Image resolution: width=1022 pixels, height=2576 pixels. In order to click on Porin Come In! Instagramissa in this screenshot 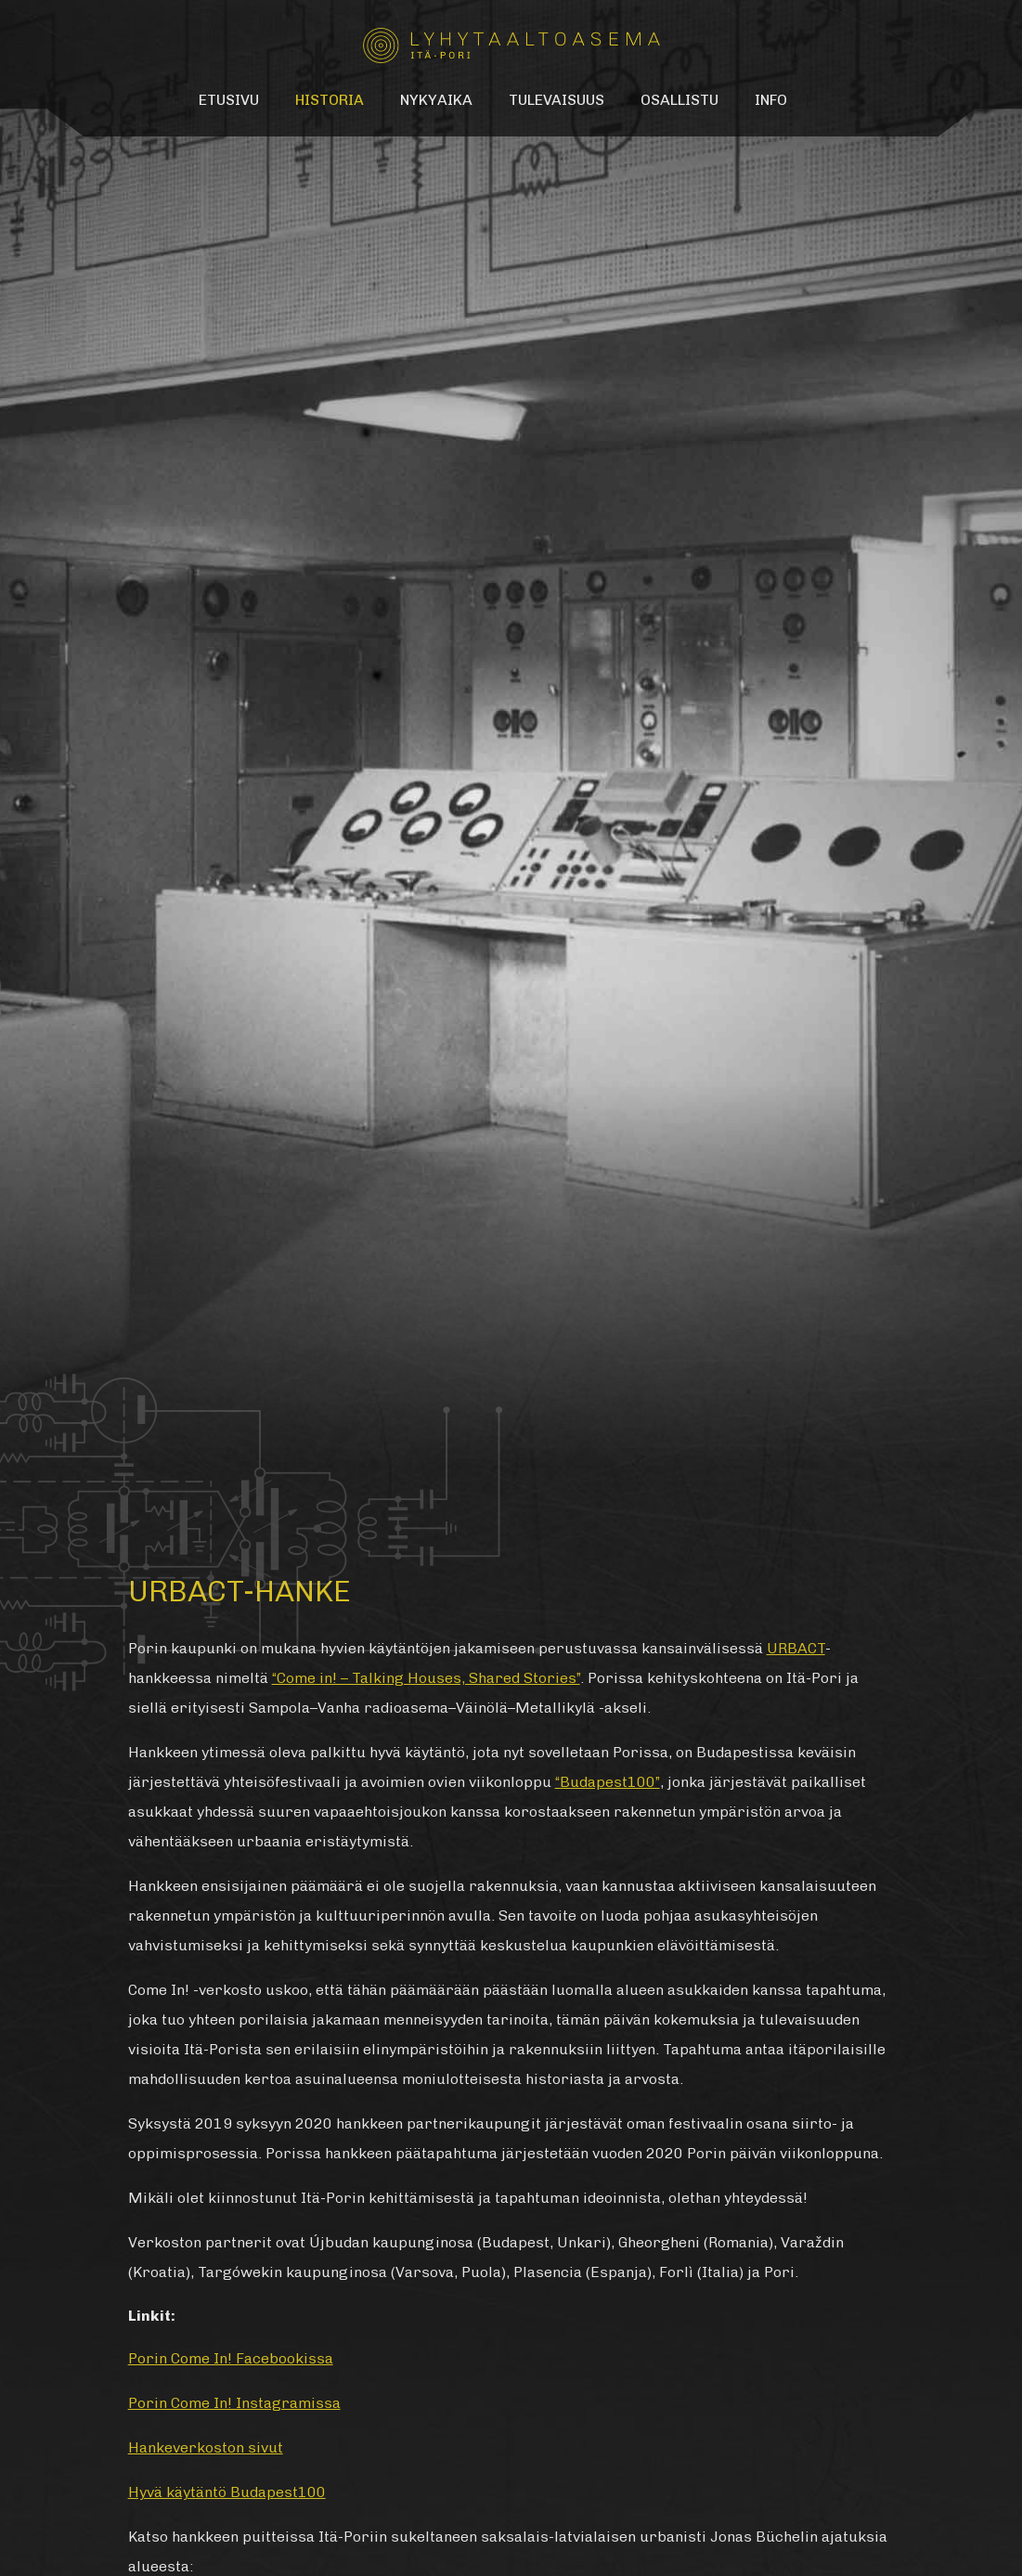, I will do `click(234, 2403)`.